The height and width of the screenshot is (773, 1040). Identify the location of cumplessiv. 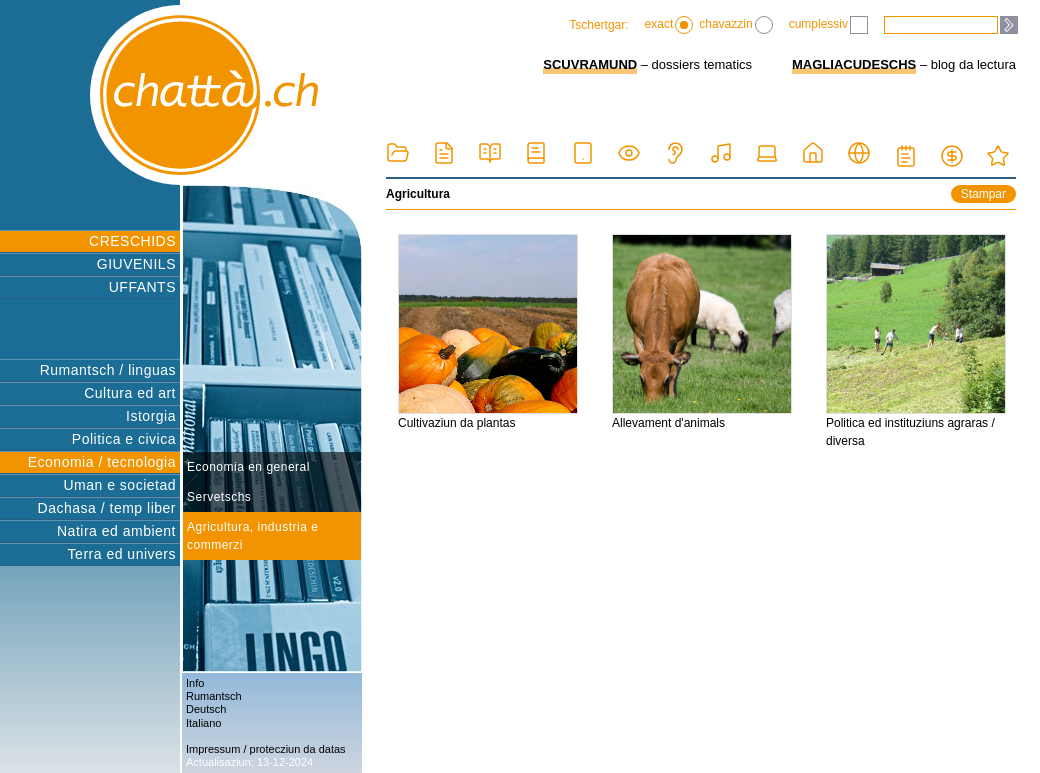
(828, 25).